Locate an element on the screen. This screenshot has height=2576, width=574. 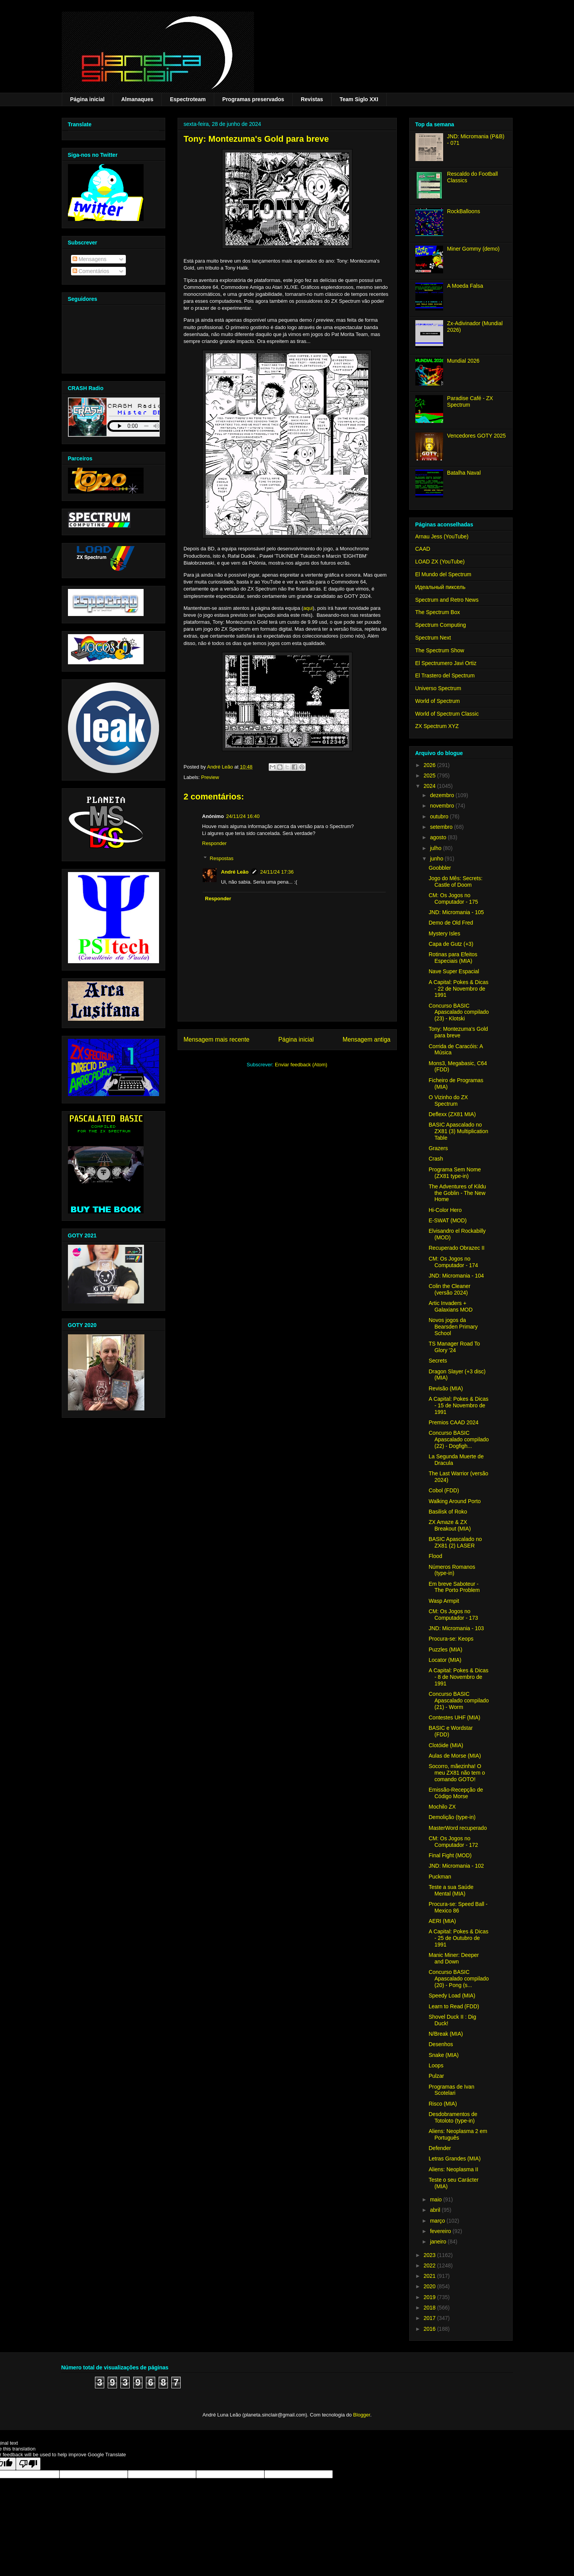
Secrets is located at coordinates (437, 1361).